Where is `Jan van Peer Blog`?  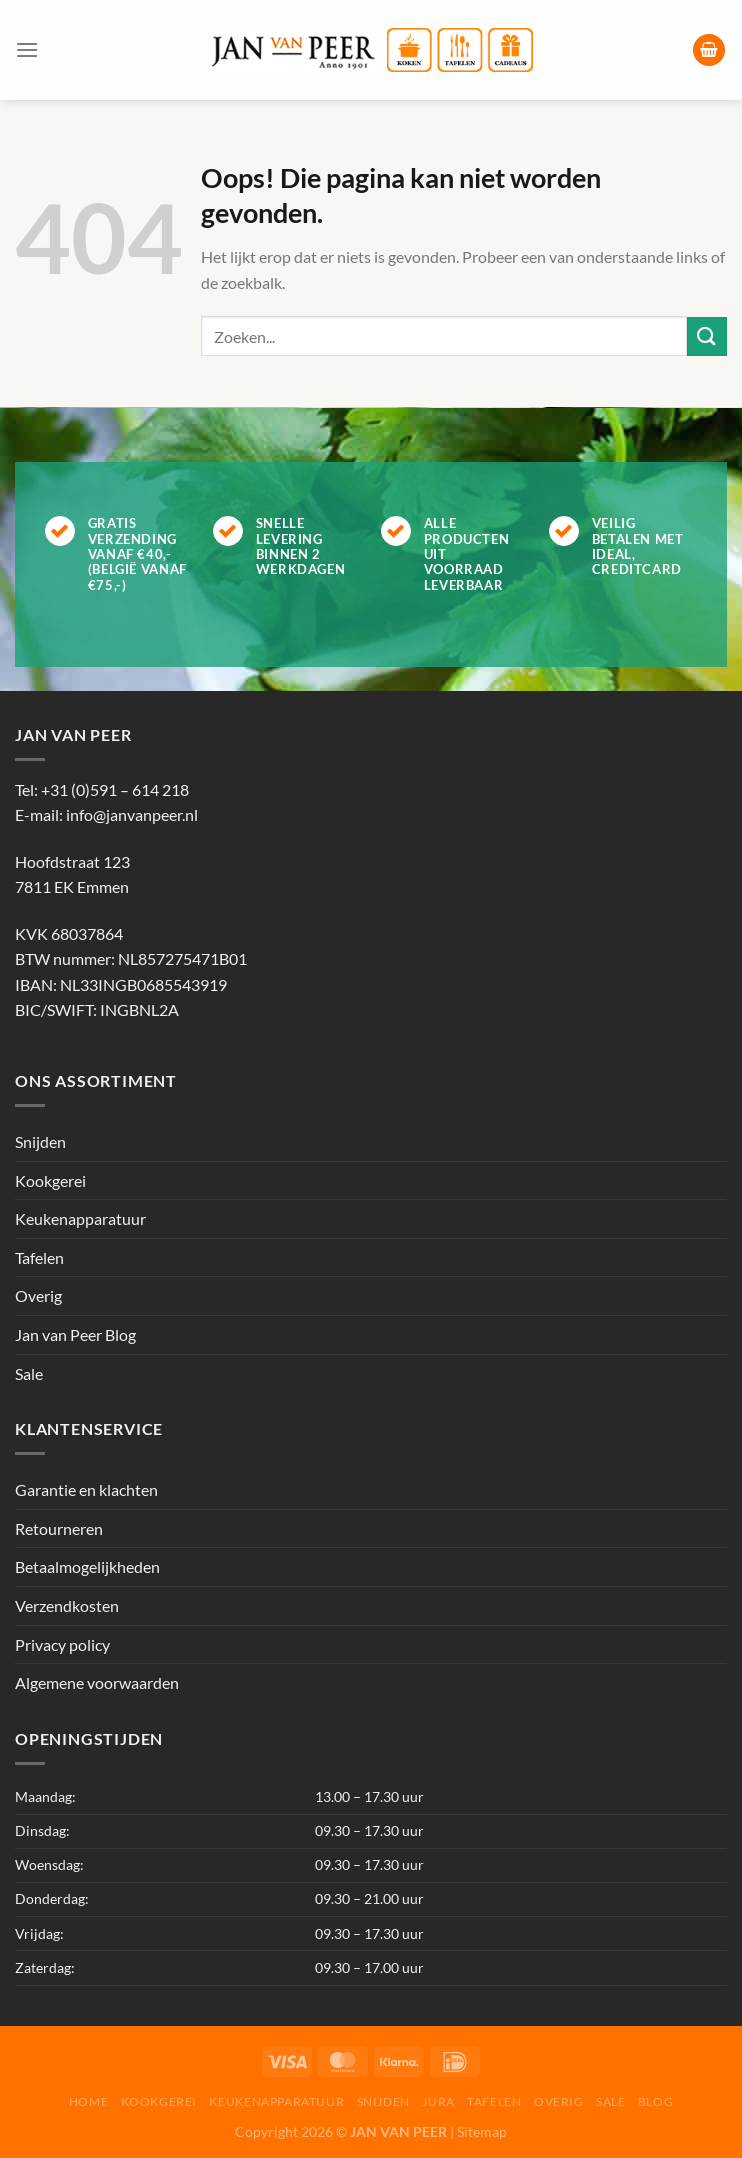
Jan van Peer Blog is located at coordinates (75, 1334).